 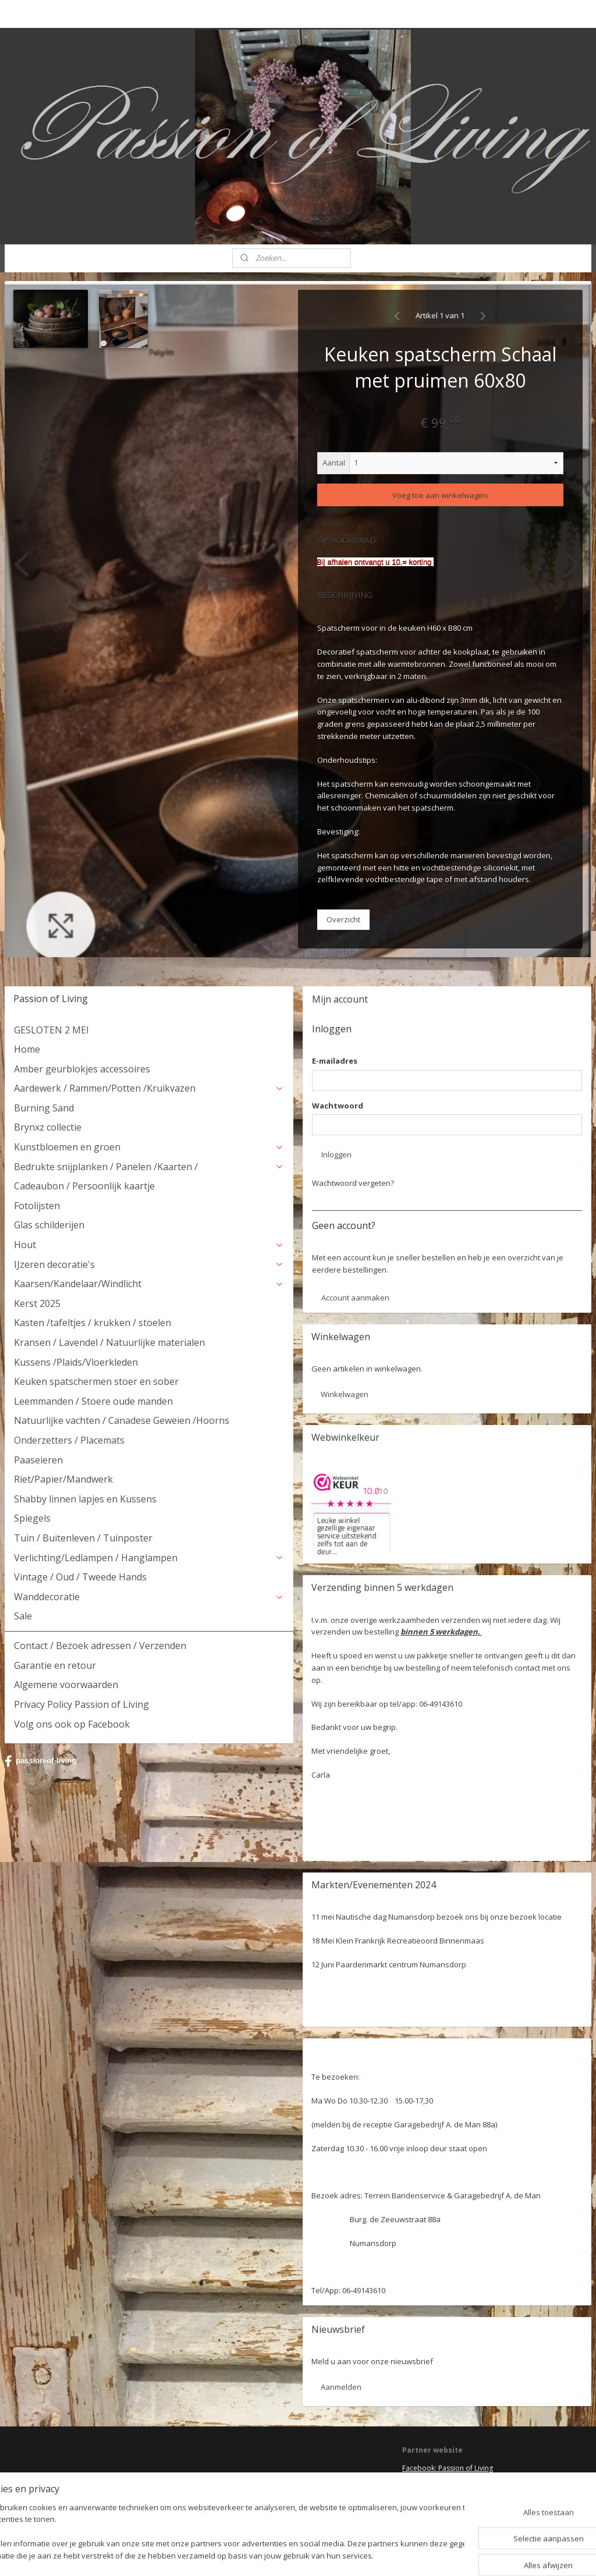 What do you see at coordinates (96, 1381) in the screenshot?
I see `Keuken spatschermen stoer en sober` at bounding box center [96, 1381].